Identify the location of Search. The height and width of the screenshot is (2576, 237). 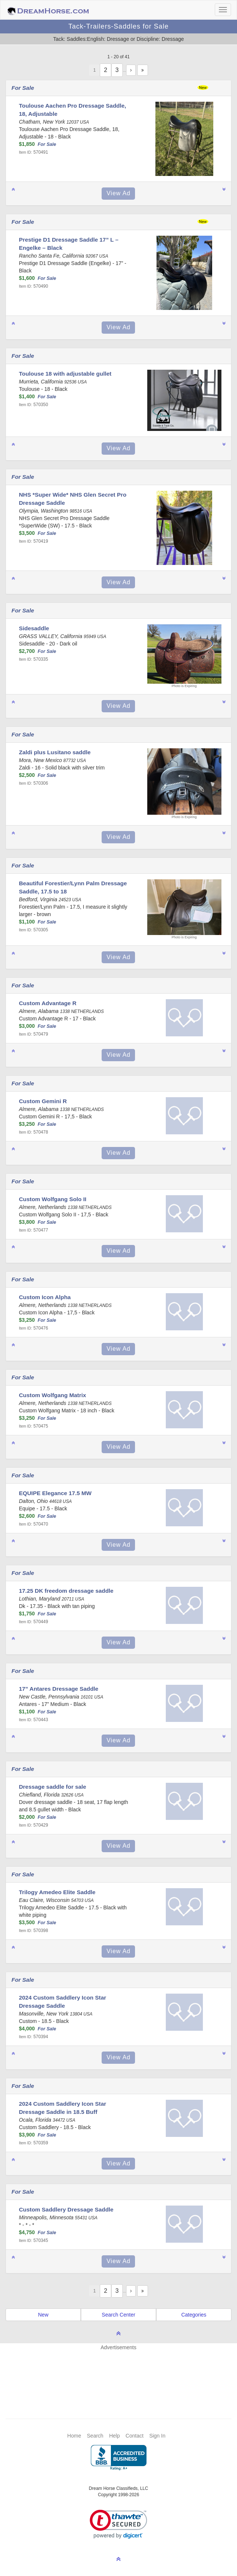
(95, 2436).